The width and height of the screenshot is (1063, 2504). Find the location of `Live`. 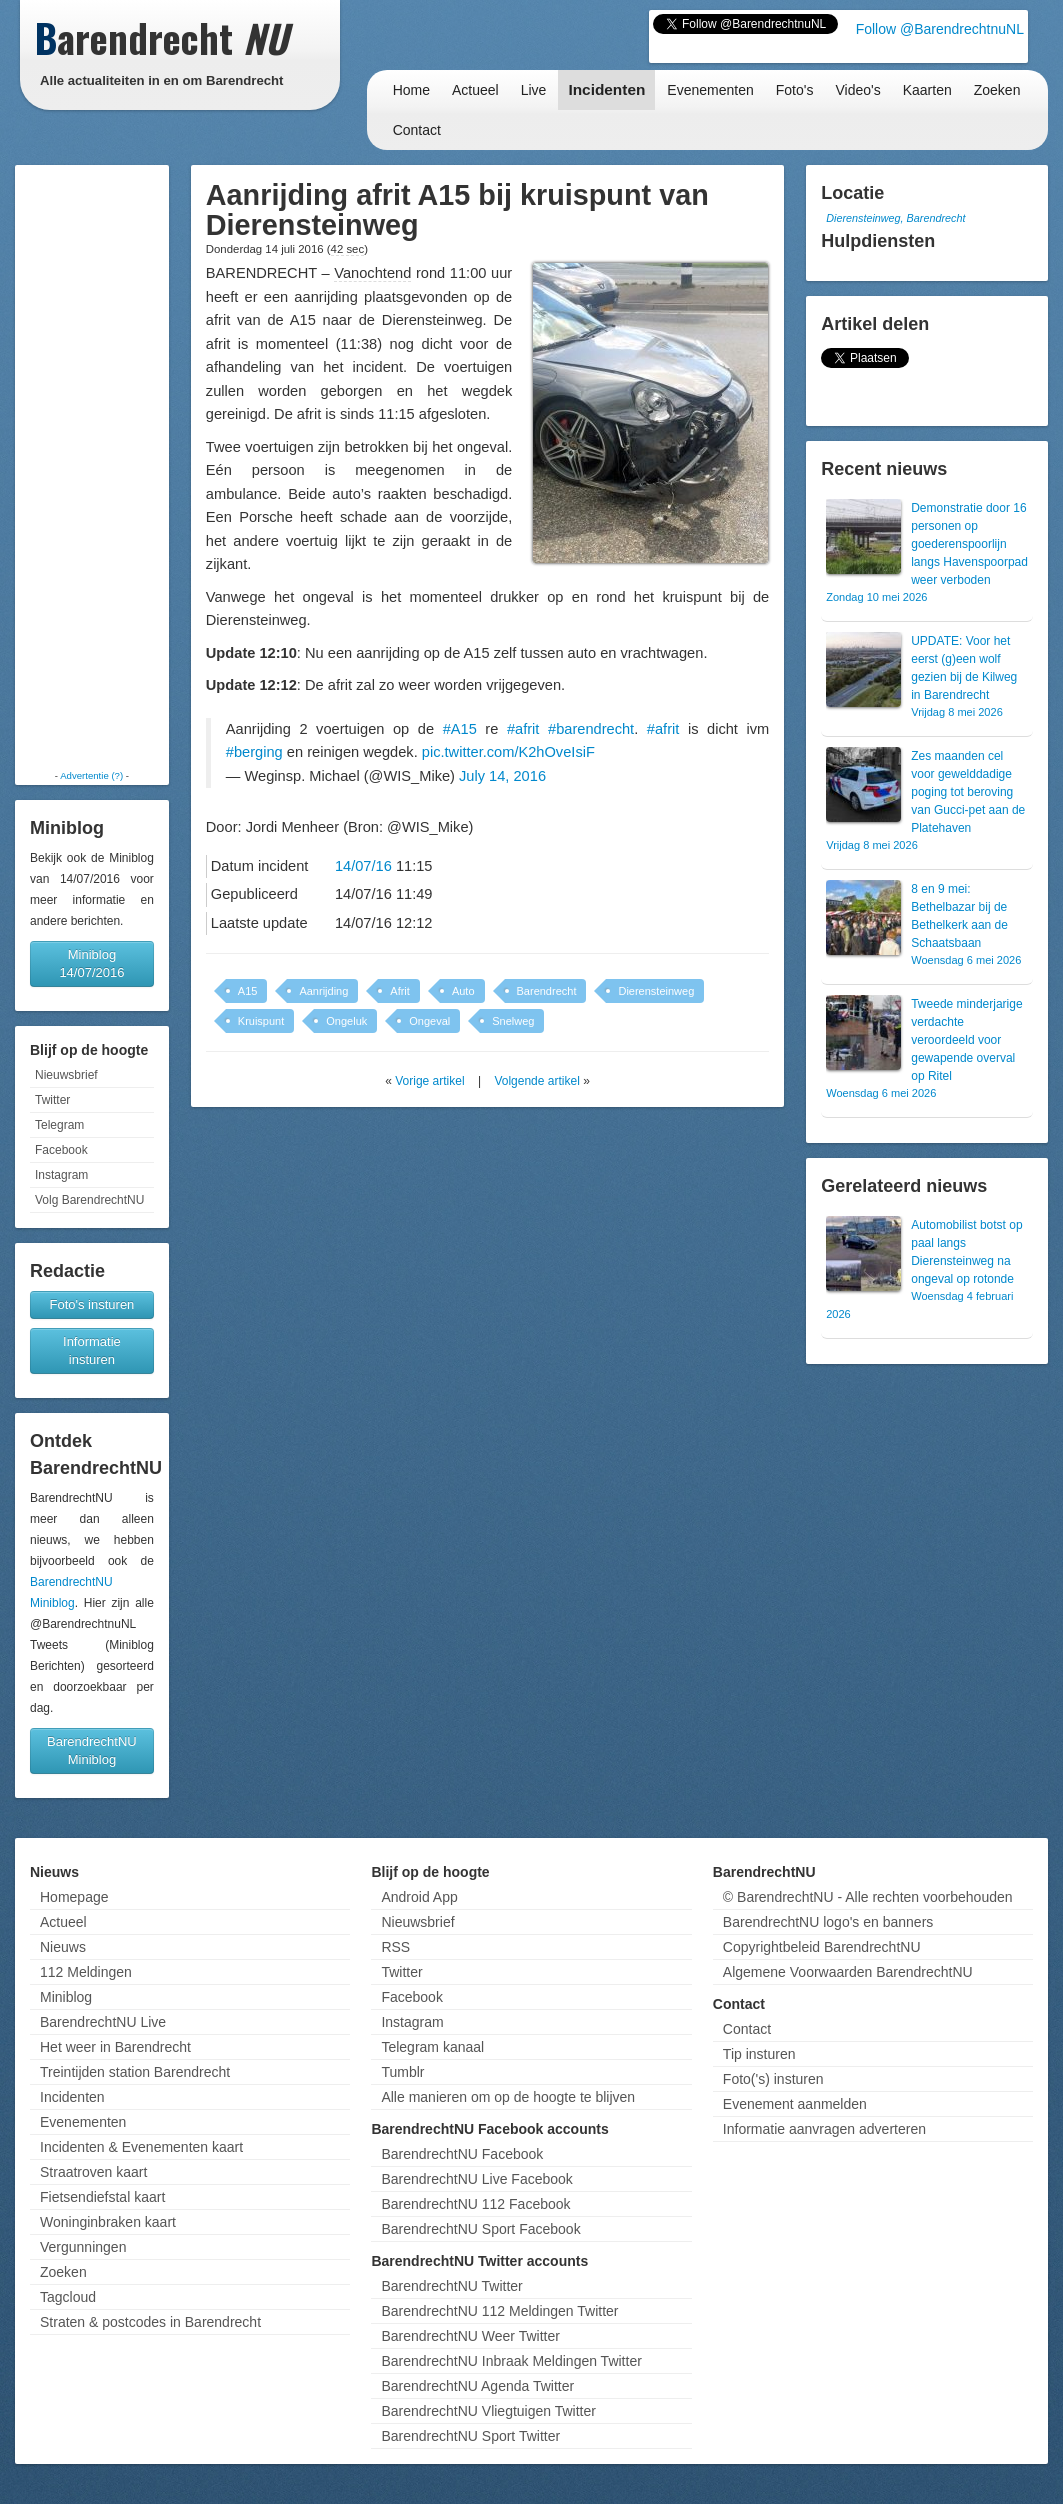

Live is located at coordinates (534, 90).